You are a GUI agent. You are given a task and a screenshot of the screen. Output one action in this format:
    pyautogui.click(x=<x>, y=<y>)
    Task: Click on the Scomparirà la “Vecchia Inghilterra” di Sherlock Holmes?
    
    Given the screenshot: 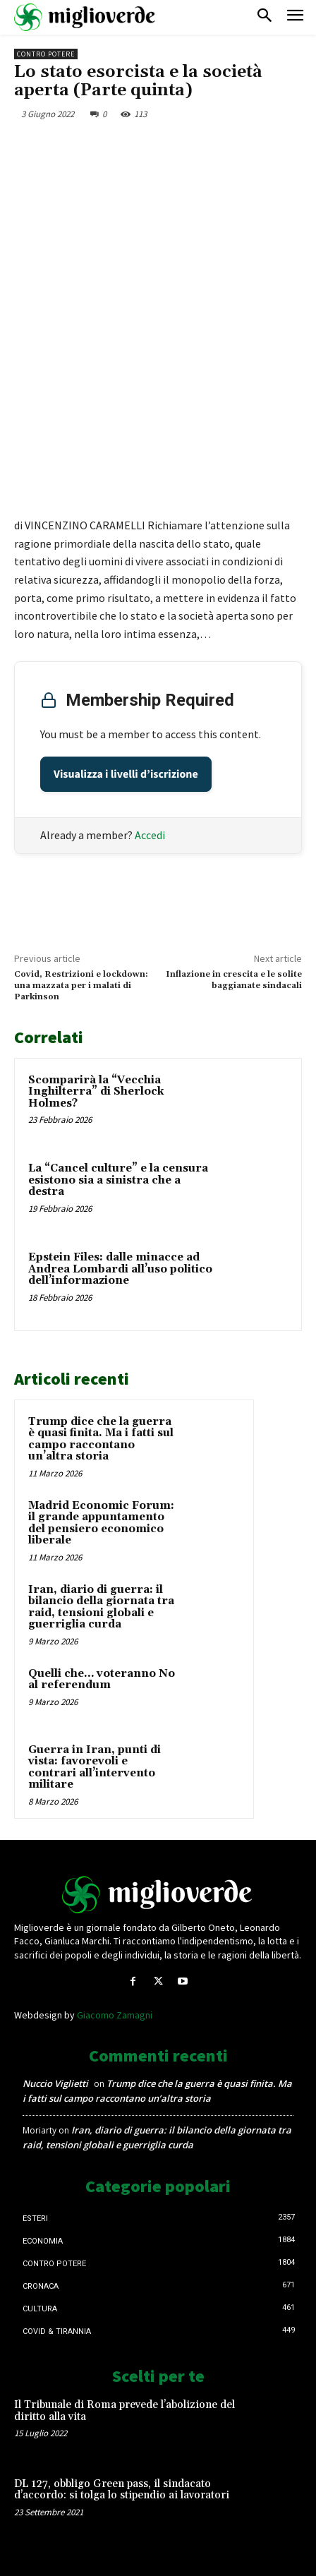 What is the action you would take?
    pyautogui.click(x=96, y=1091)
    